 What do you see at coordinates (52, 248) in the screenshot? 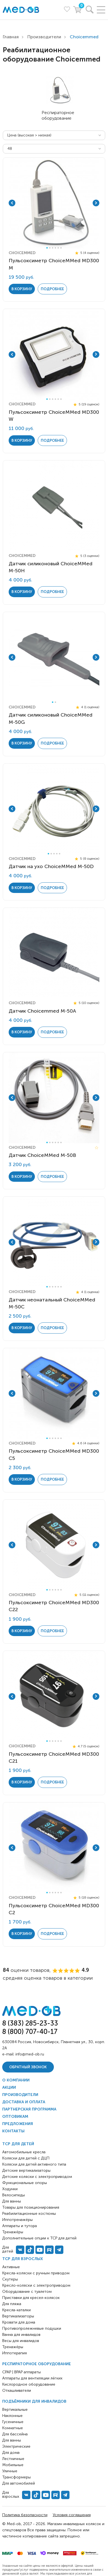
I see `3 [tab]` at bounding box center [52, 248].